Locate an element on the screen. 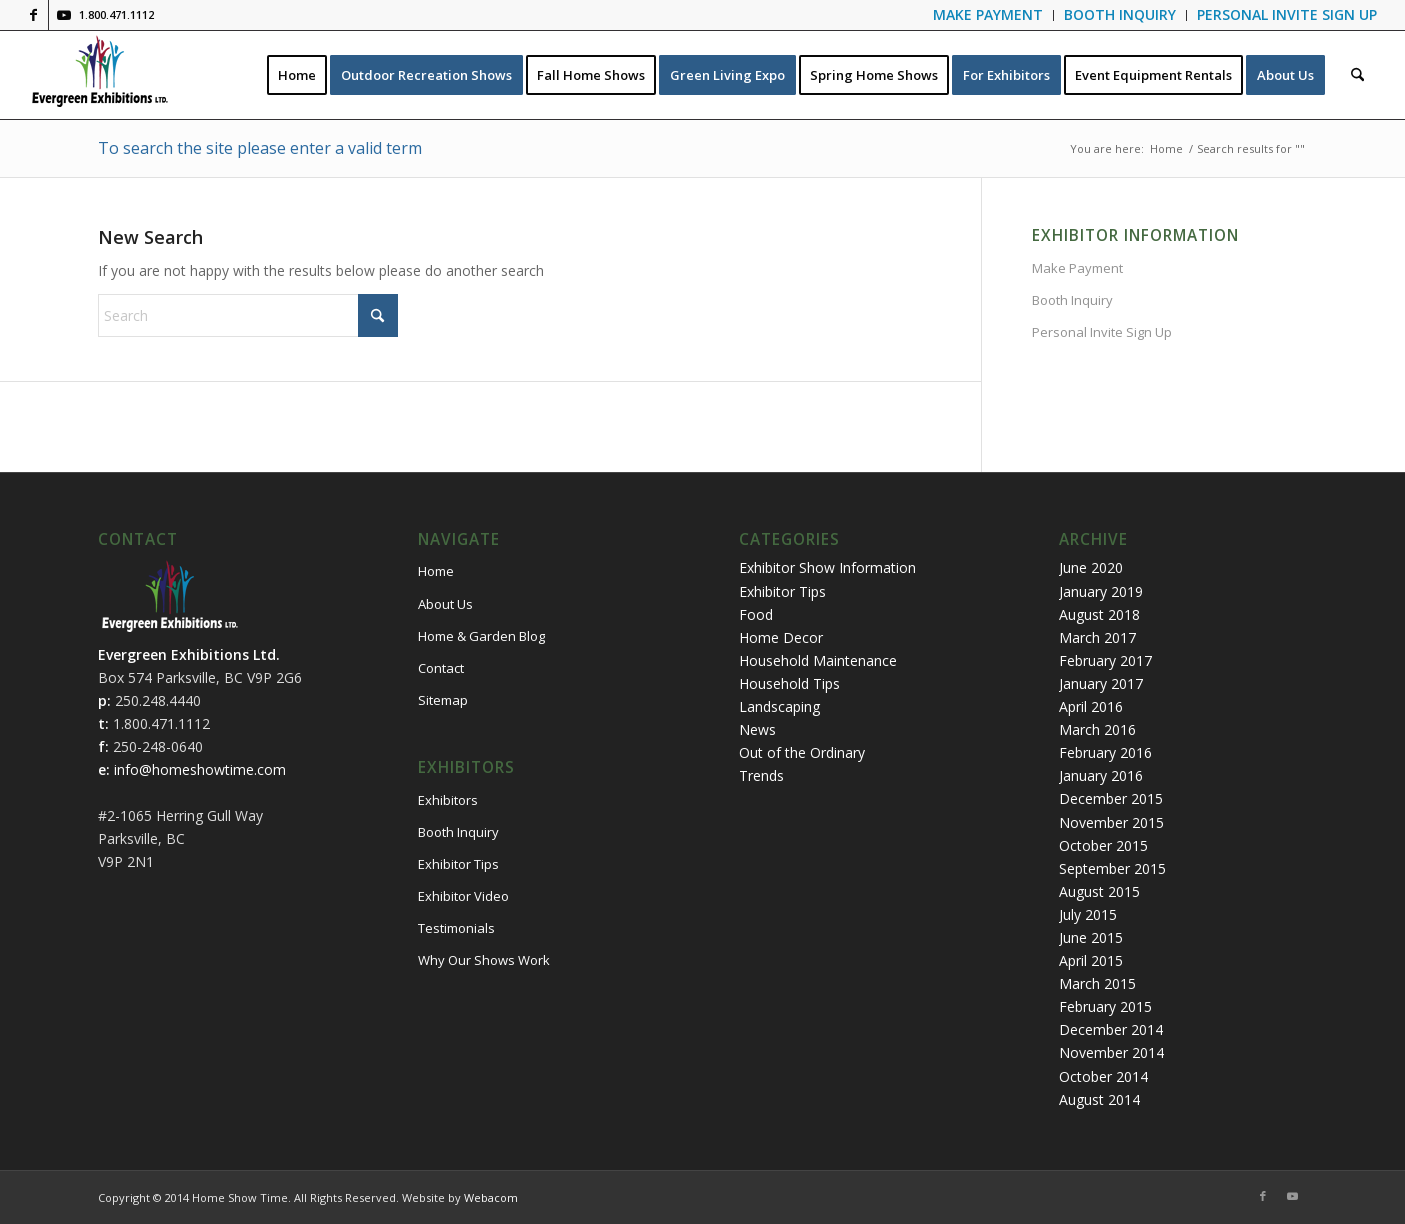  Contact is located at coordinates (441, 668).